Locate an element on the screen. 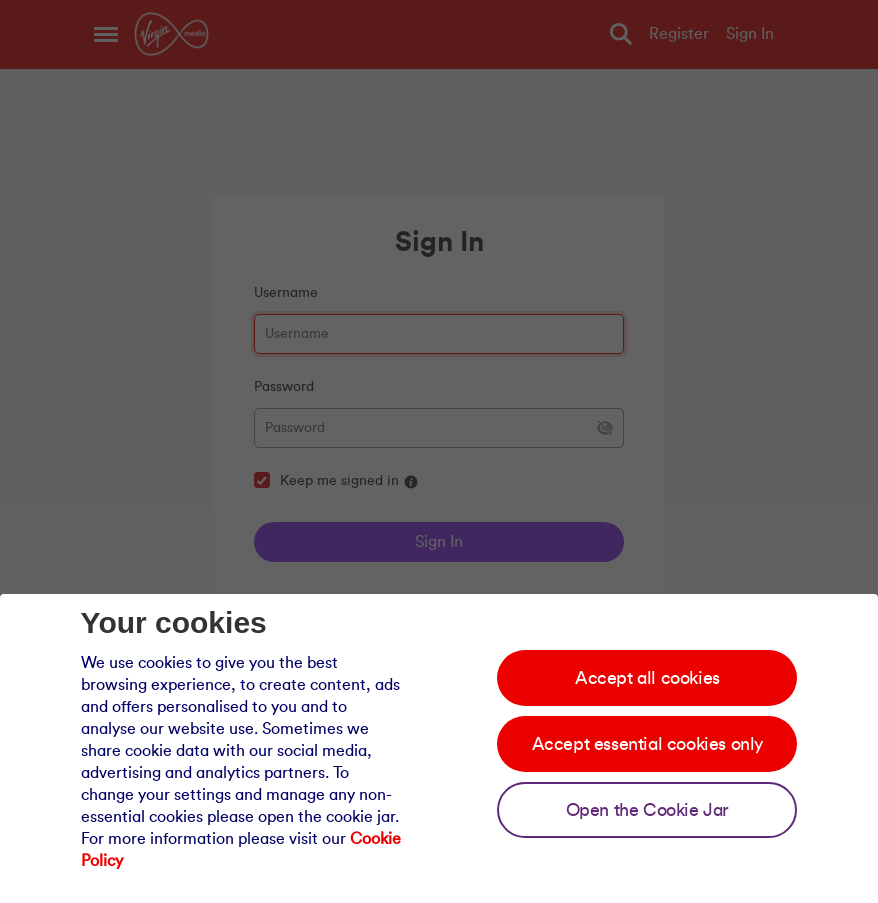 The image size is (878, 903). Accept essential cookies only is located at coordinates (647, 744).